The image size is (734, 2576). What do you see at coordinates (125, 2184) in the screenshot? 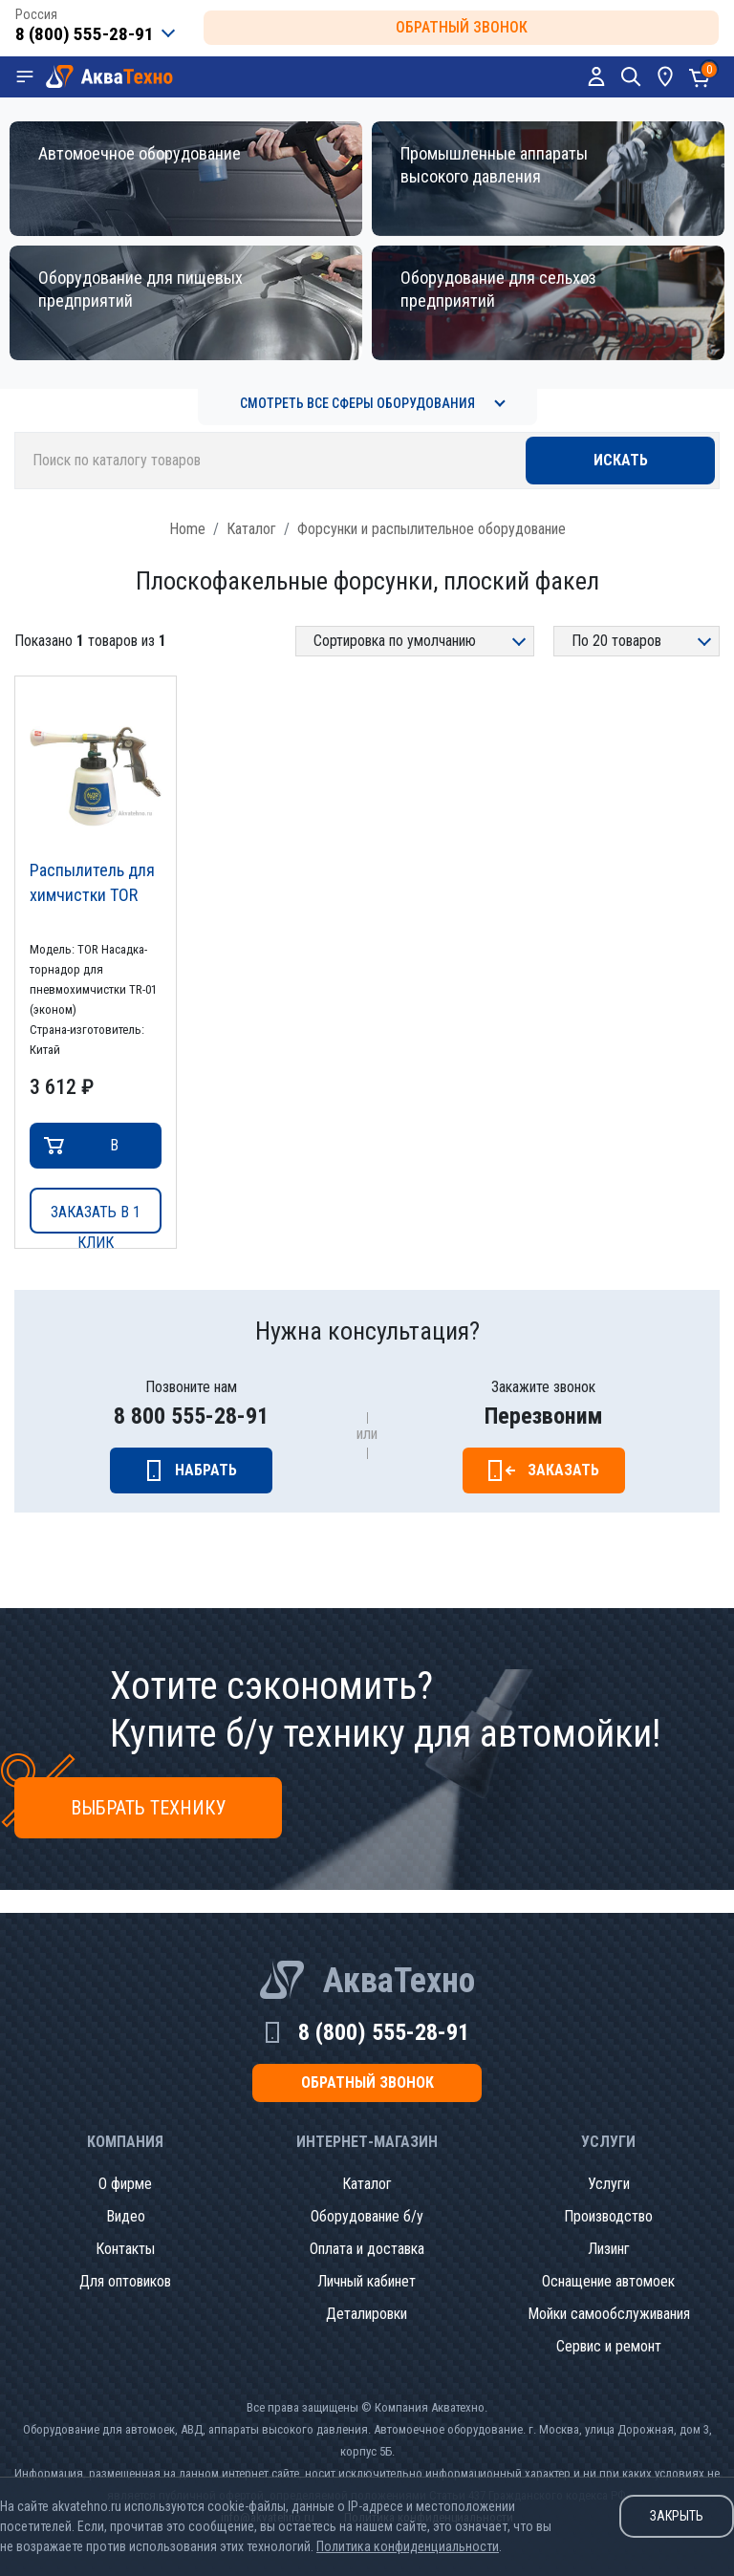
I see `О фирме` at bounding box center [125, 2184].